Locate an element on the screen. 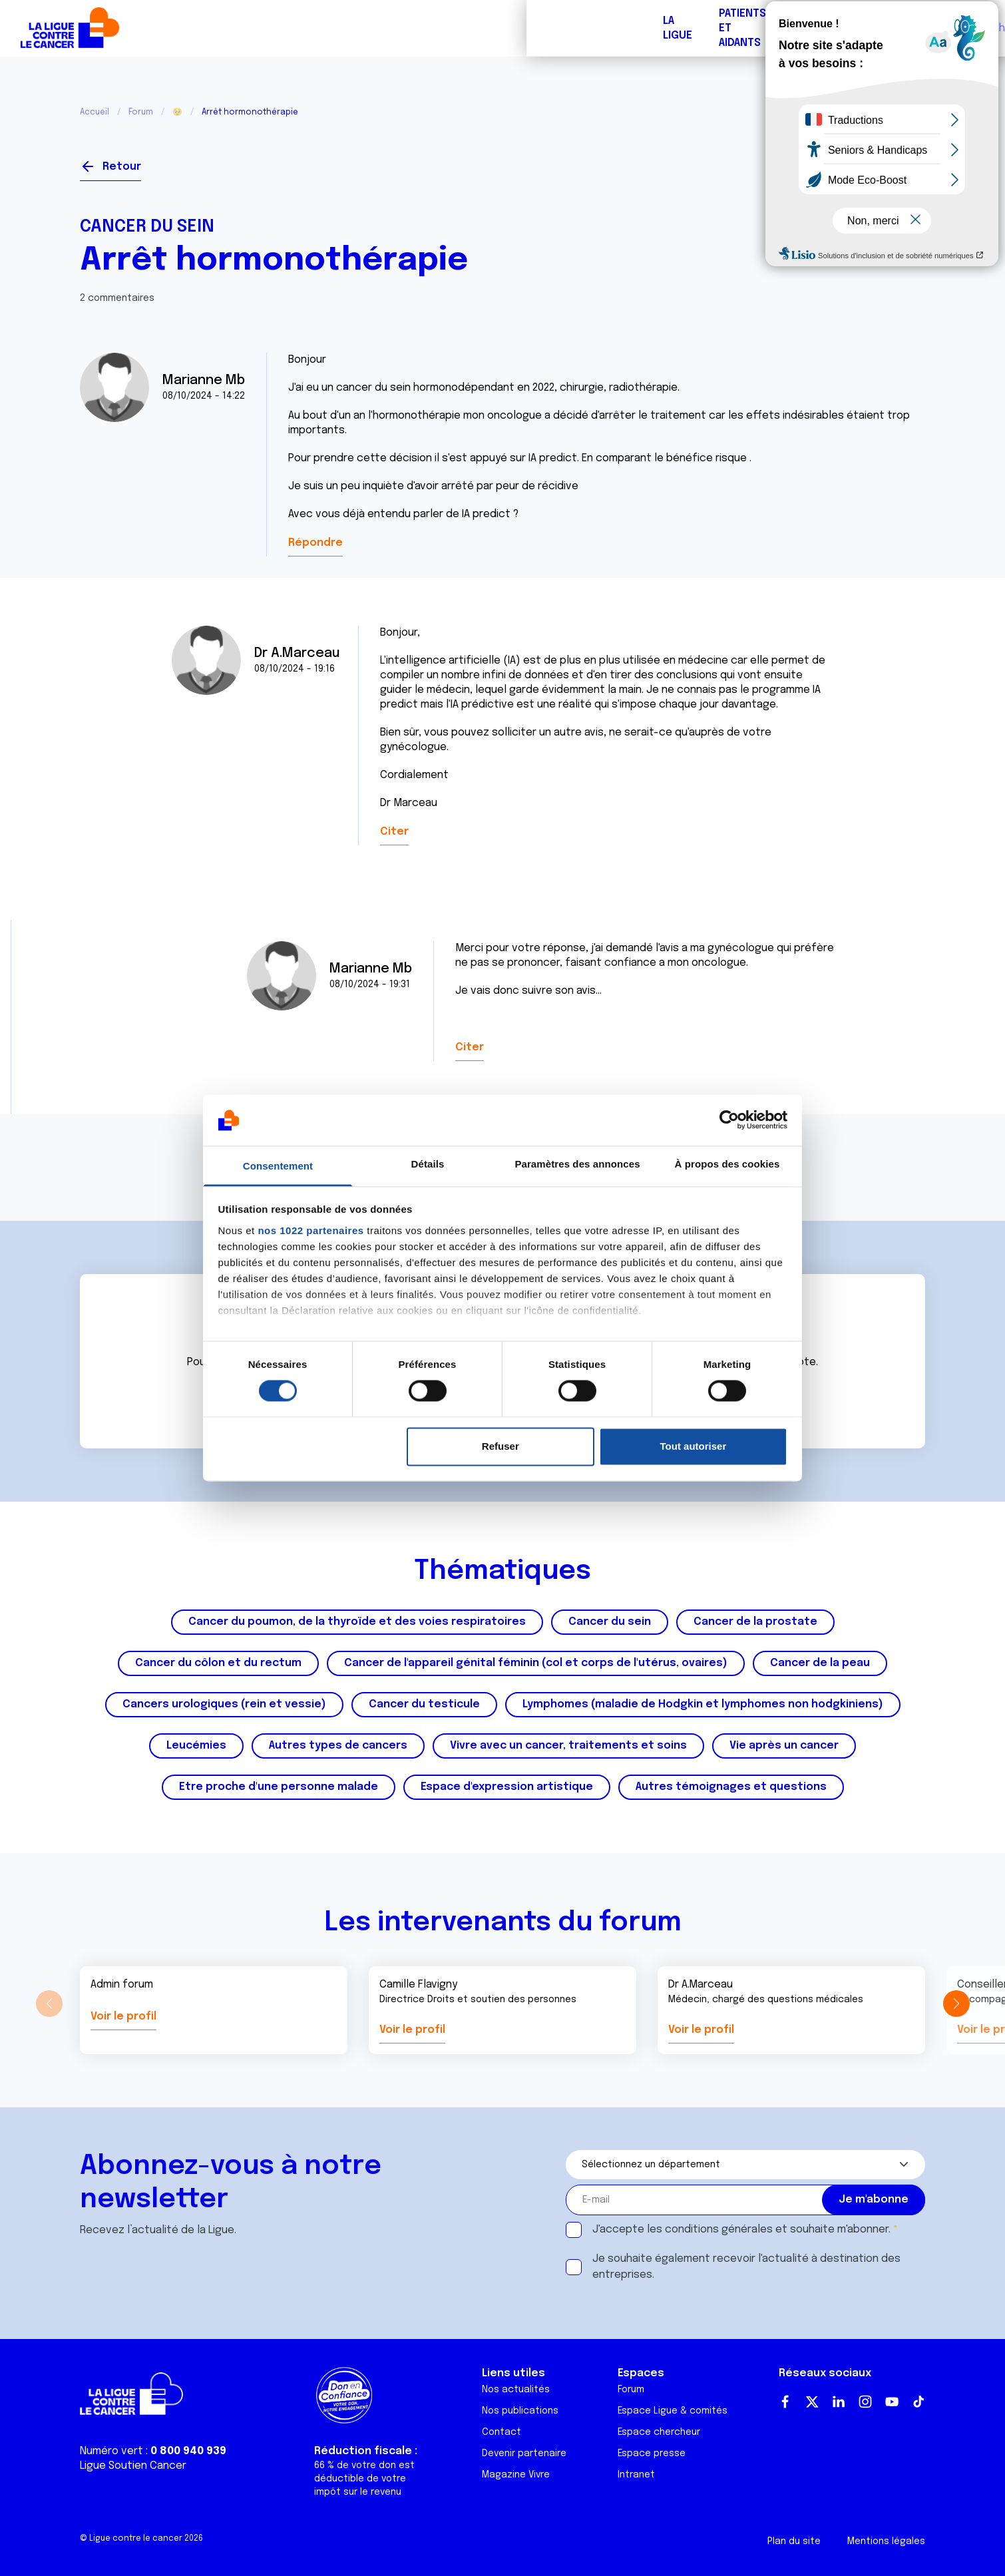 Image resolution: width=1005 pixels, height=2576 pixels. Twitter is located at coordinates (812, 2401).